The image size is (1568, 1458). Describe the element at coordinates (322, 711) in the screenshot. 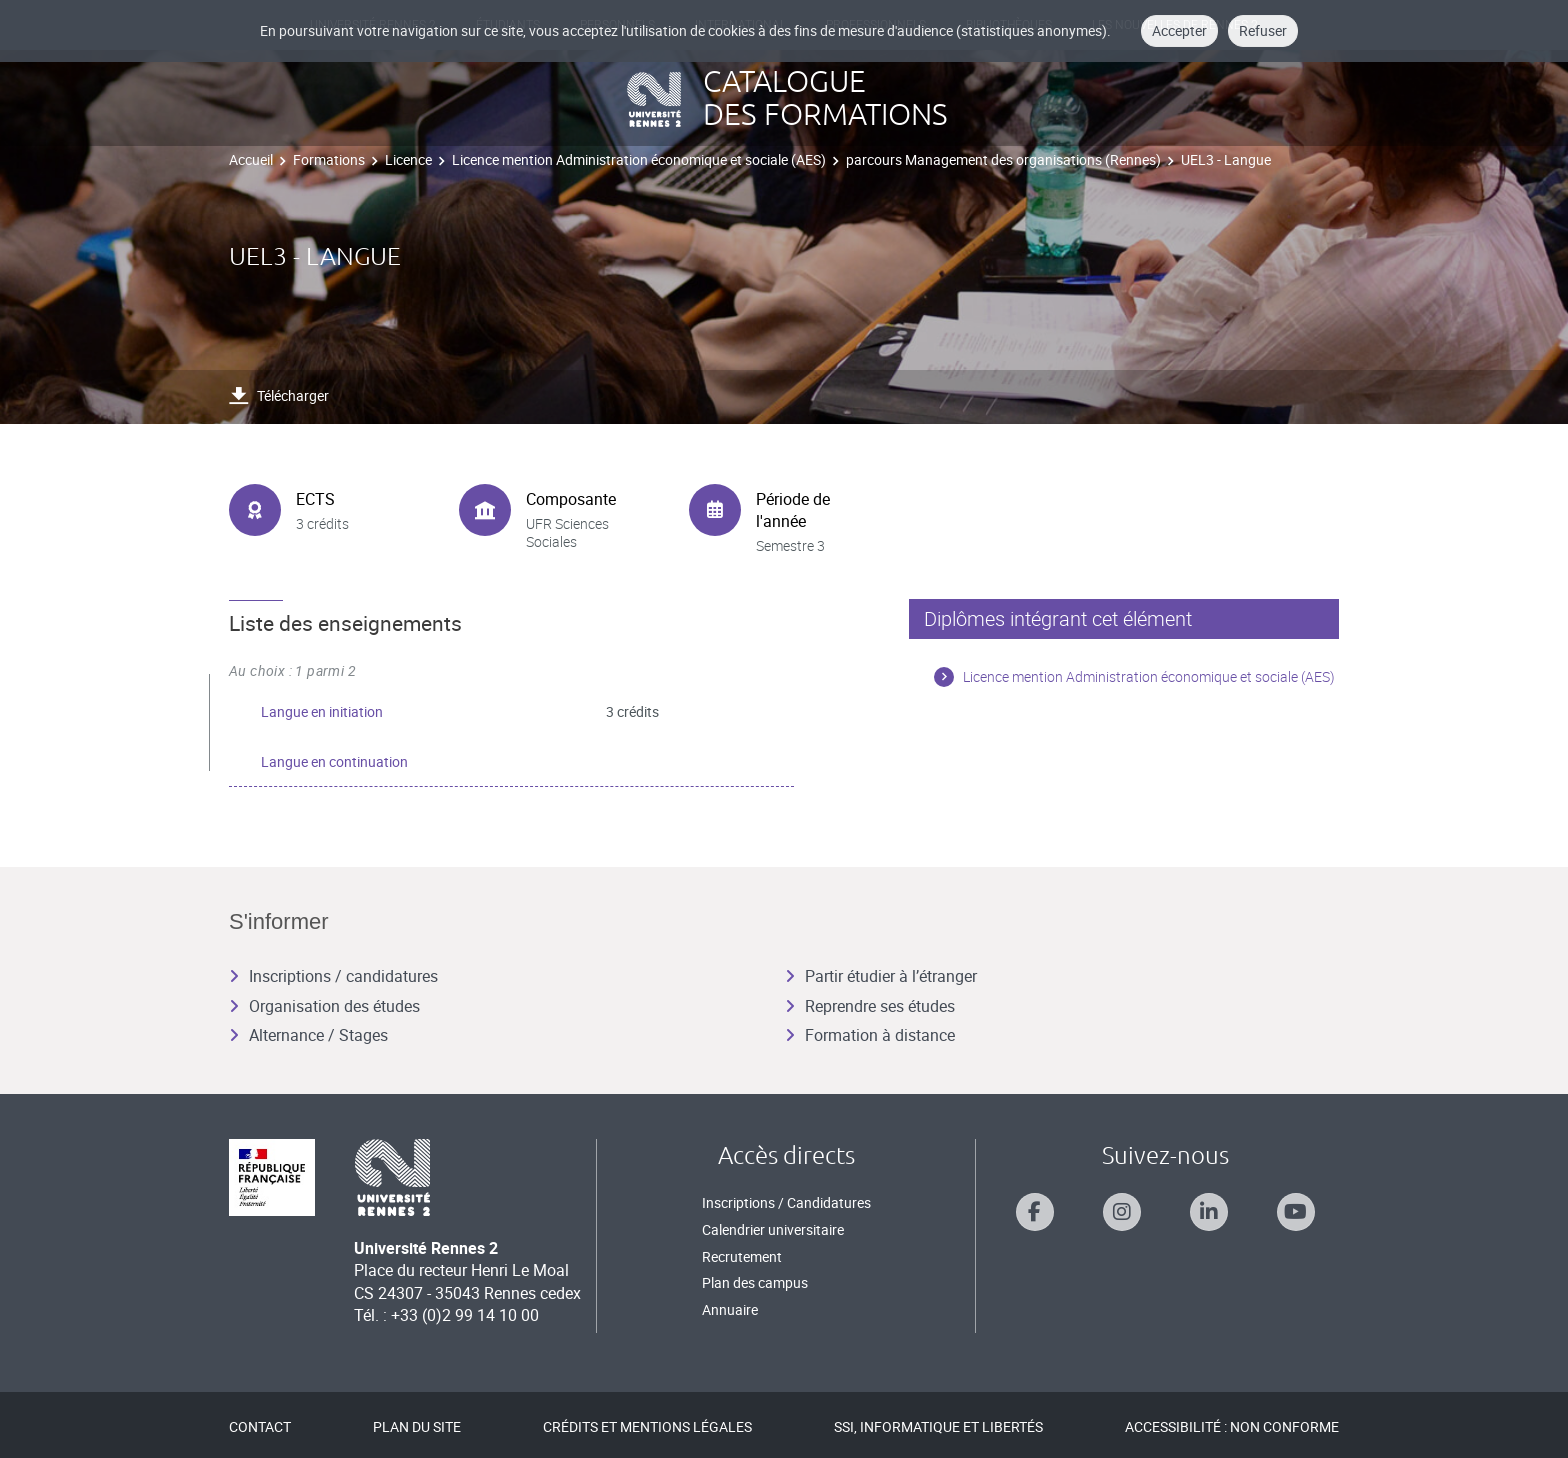

I see `Langue en initiation` at that location.